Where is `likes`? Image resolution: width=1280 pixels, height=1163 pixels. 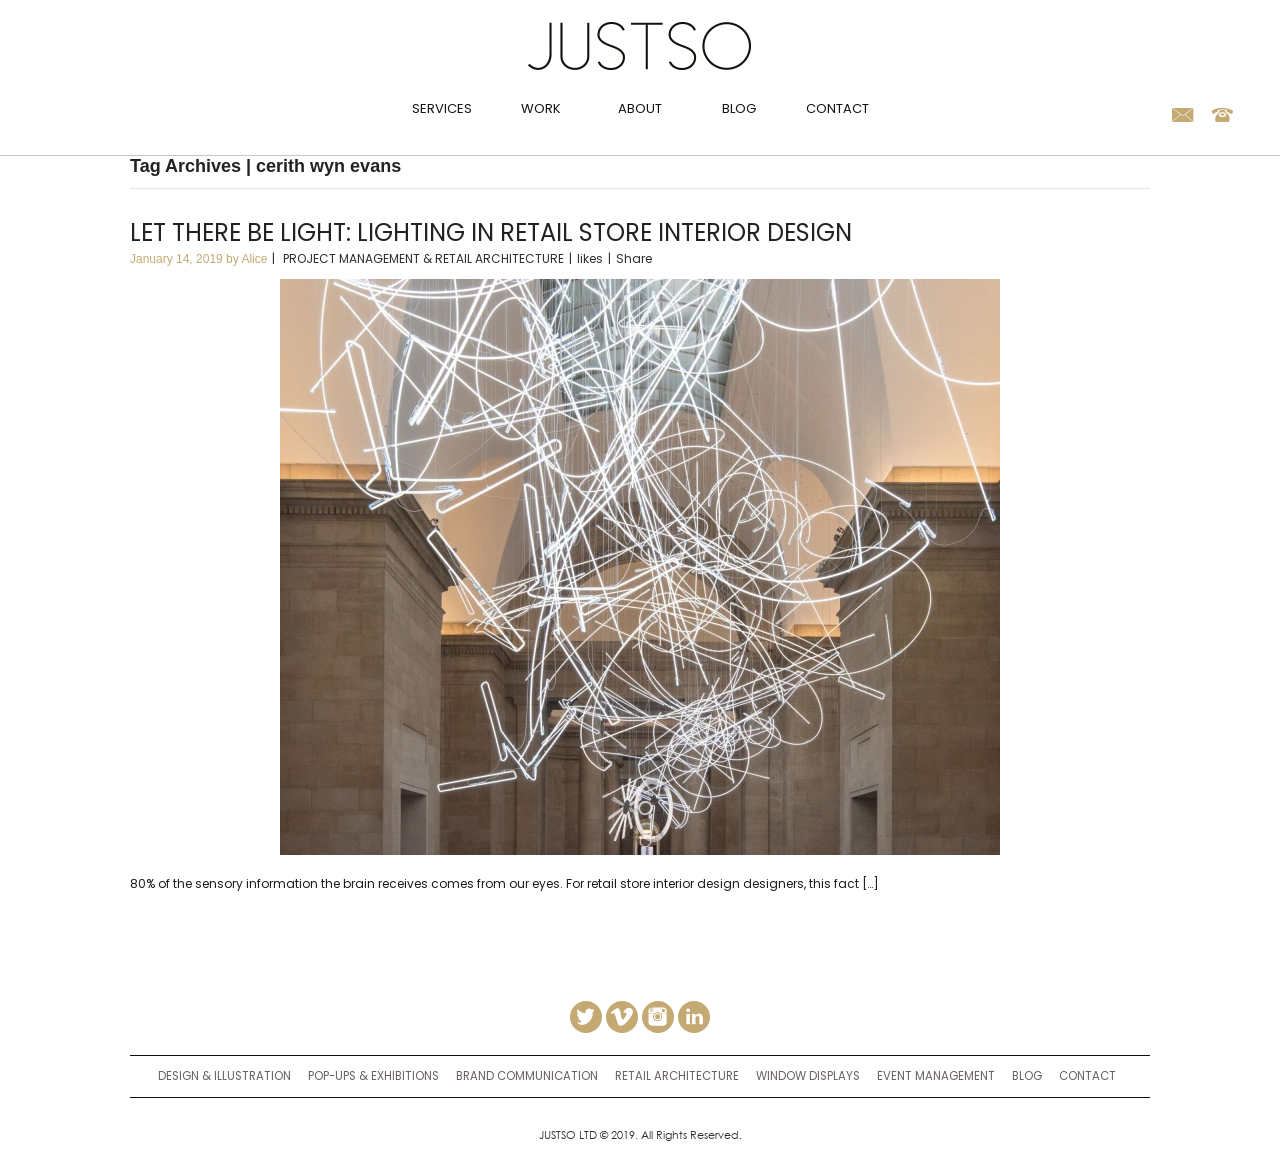 likes is located at coordinates (590, 258).